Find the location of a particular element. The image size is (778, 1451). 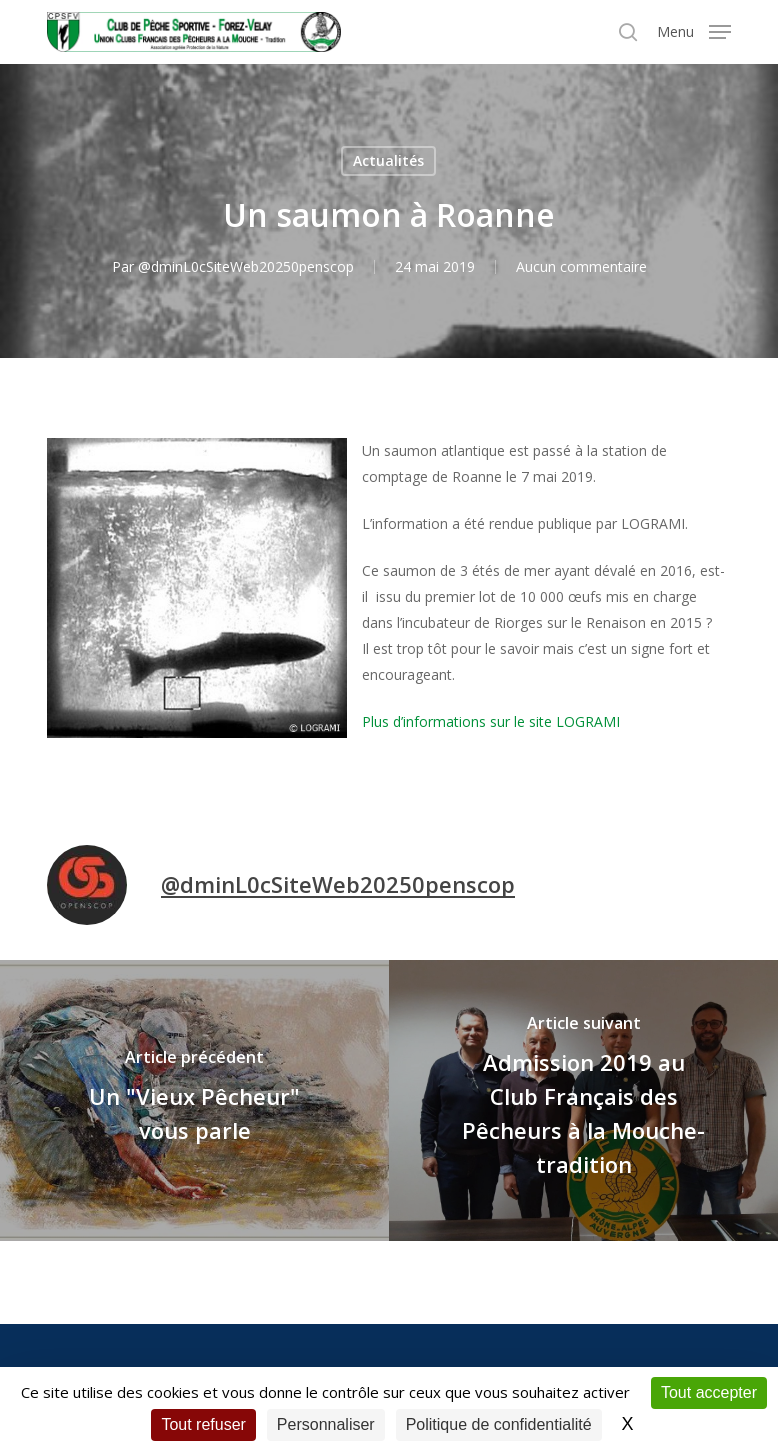

Tout accepter [Cookies : Tout accepter] is located at coordinates (709, 1392).